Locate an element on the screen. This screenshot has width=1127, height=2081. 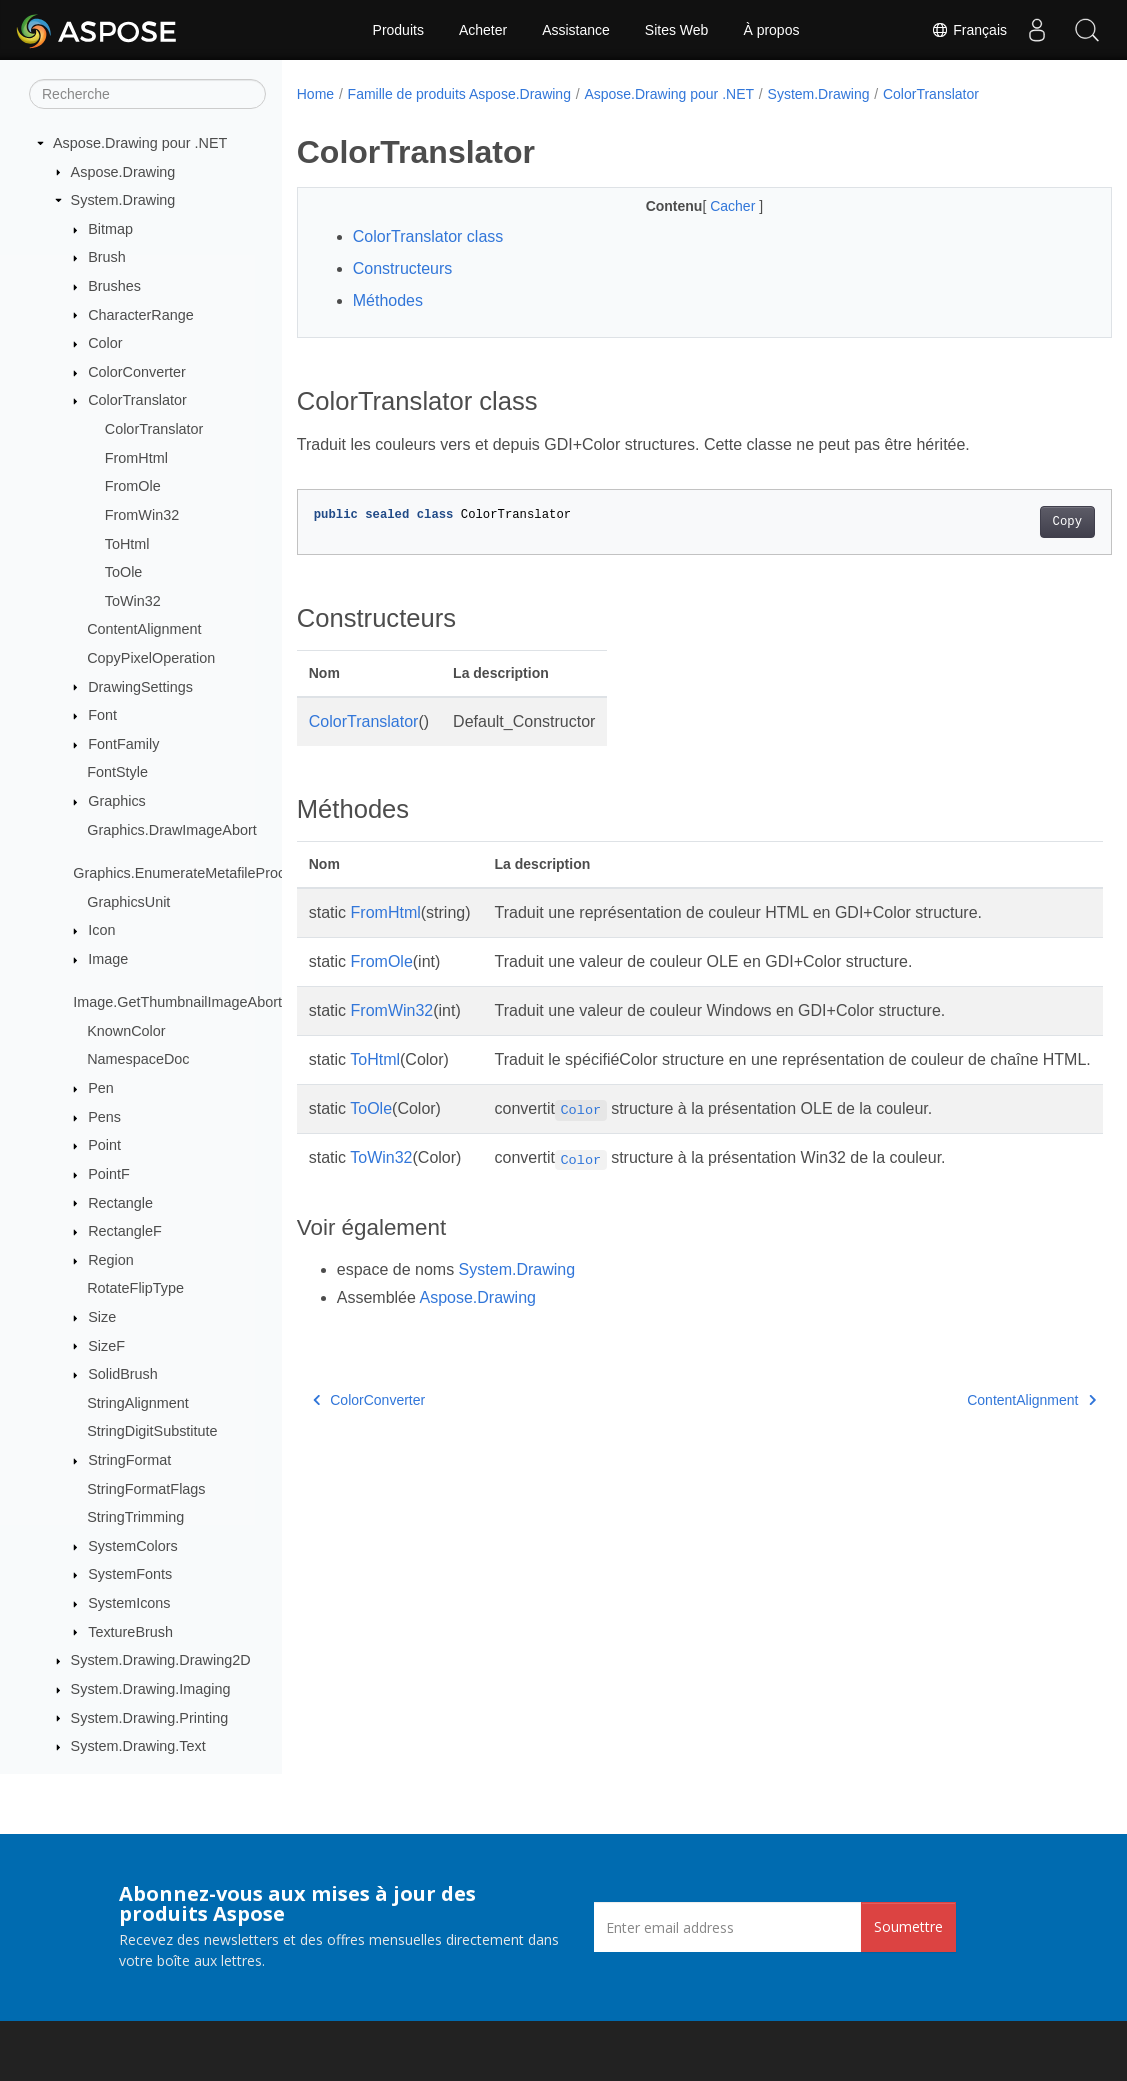
Size is located at coordinates (102, 1317).